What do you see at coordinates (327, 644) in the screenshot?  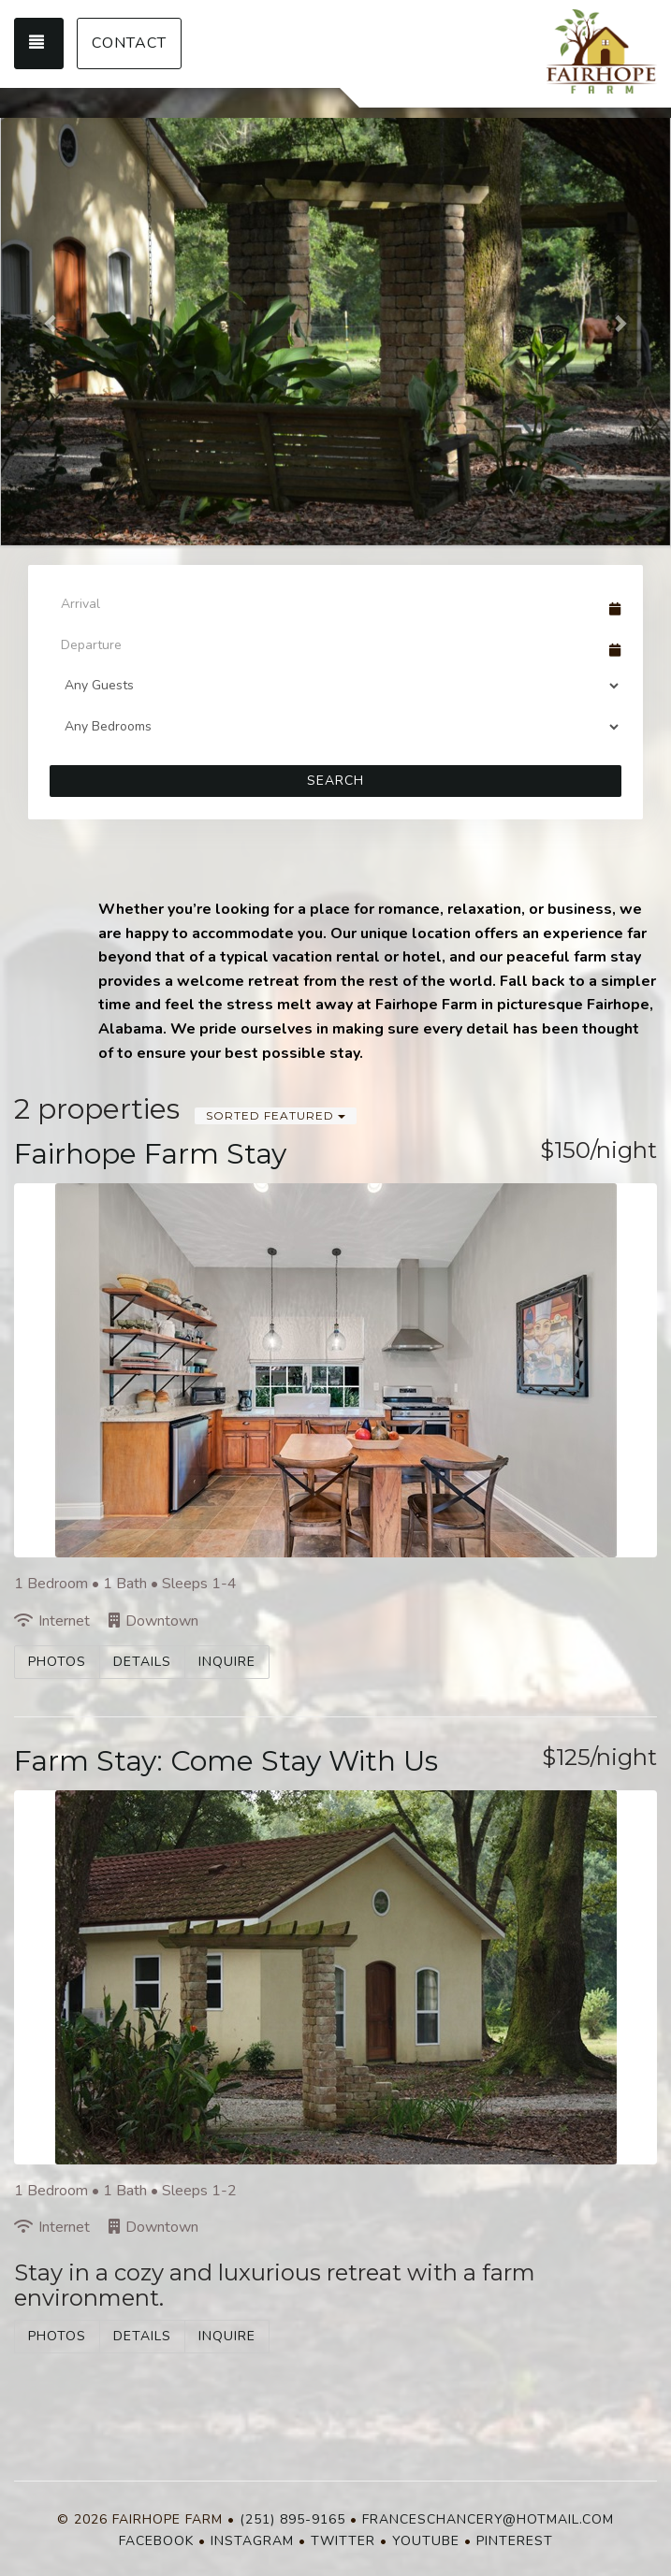 I see `[Departure Date]` at bounding box center [327, 644].